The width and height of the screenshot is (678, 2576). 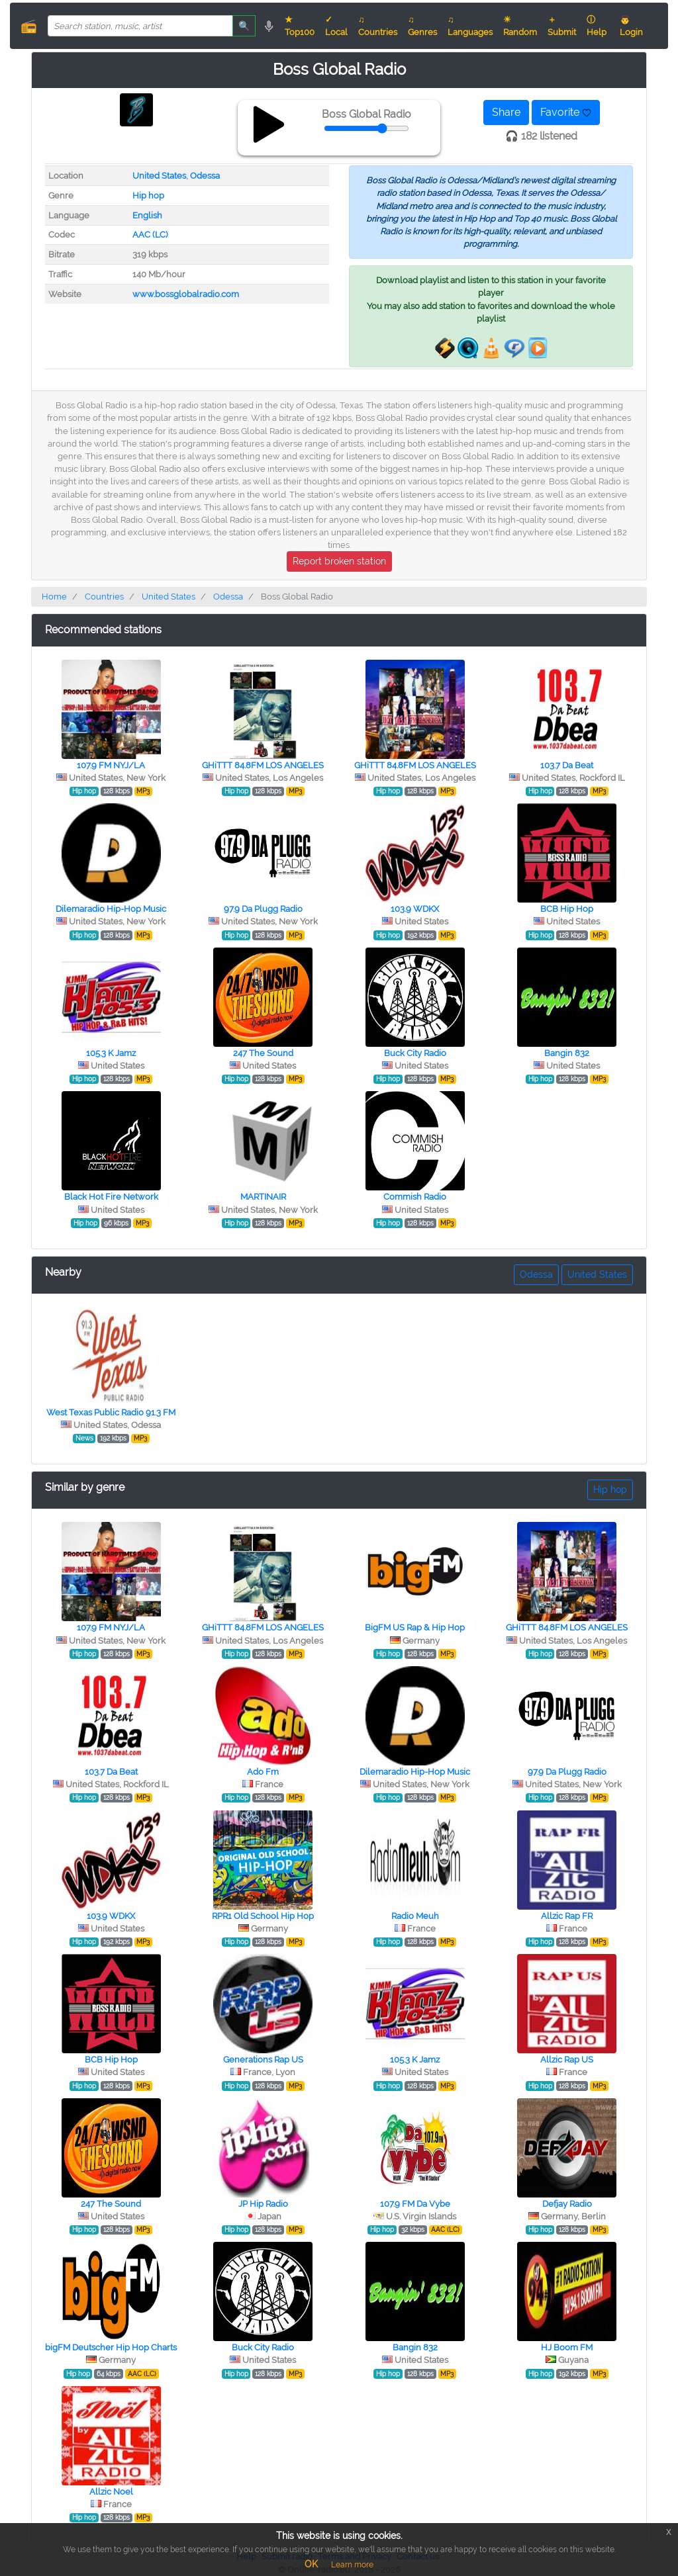 What do you see at coordinates (205, 176) in the screenshot?
I see `Odessa` at bounding box center [205, 176].